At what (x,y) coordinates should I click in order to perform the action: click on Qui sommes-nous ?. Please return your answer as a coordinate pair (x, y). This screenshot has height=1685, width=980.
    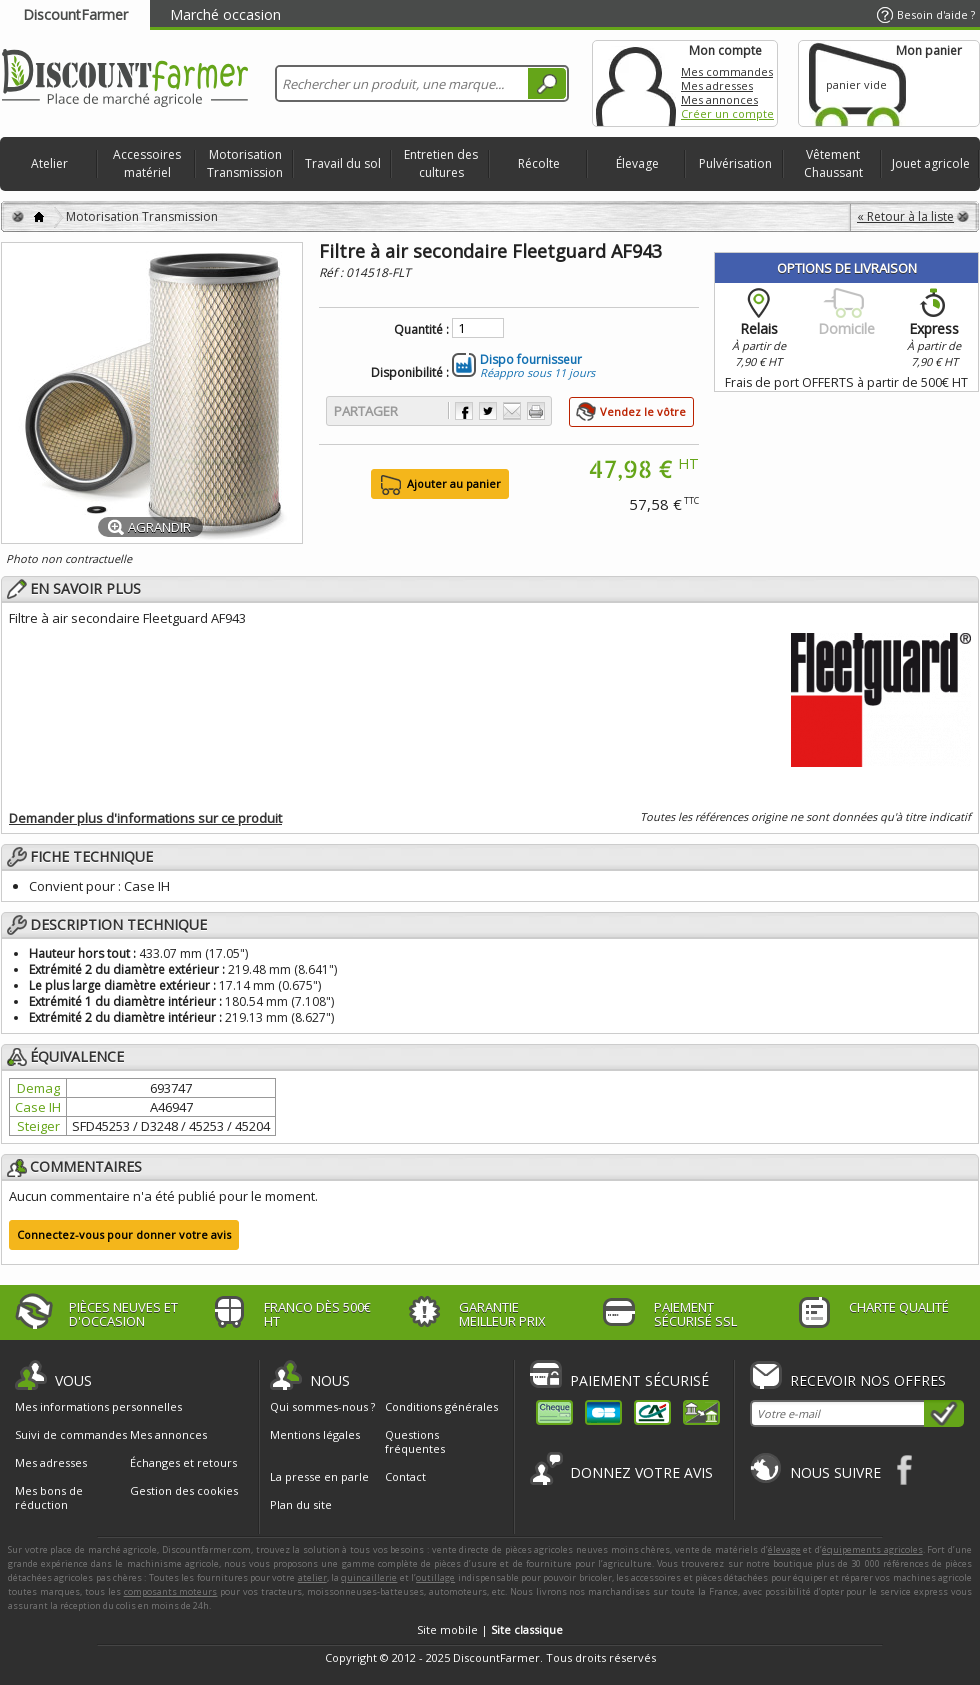
    Looking at the image, I should click on (322, 1406).